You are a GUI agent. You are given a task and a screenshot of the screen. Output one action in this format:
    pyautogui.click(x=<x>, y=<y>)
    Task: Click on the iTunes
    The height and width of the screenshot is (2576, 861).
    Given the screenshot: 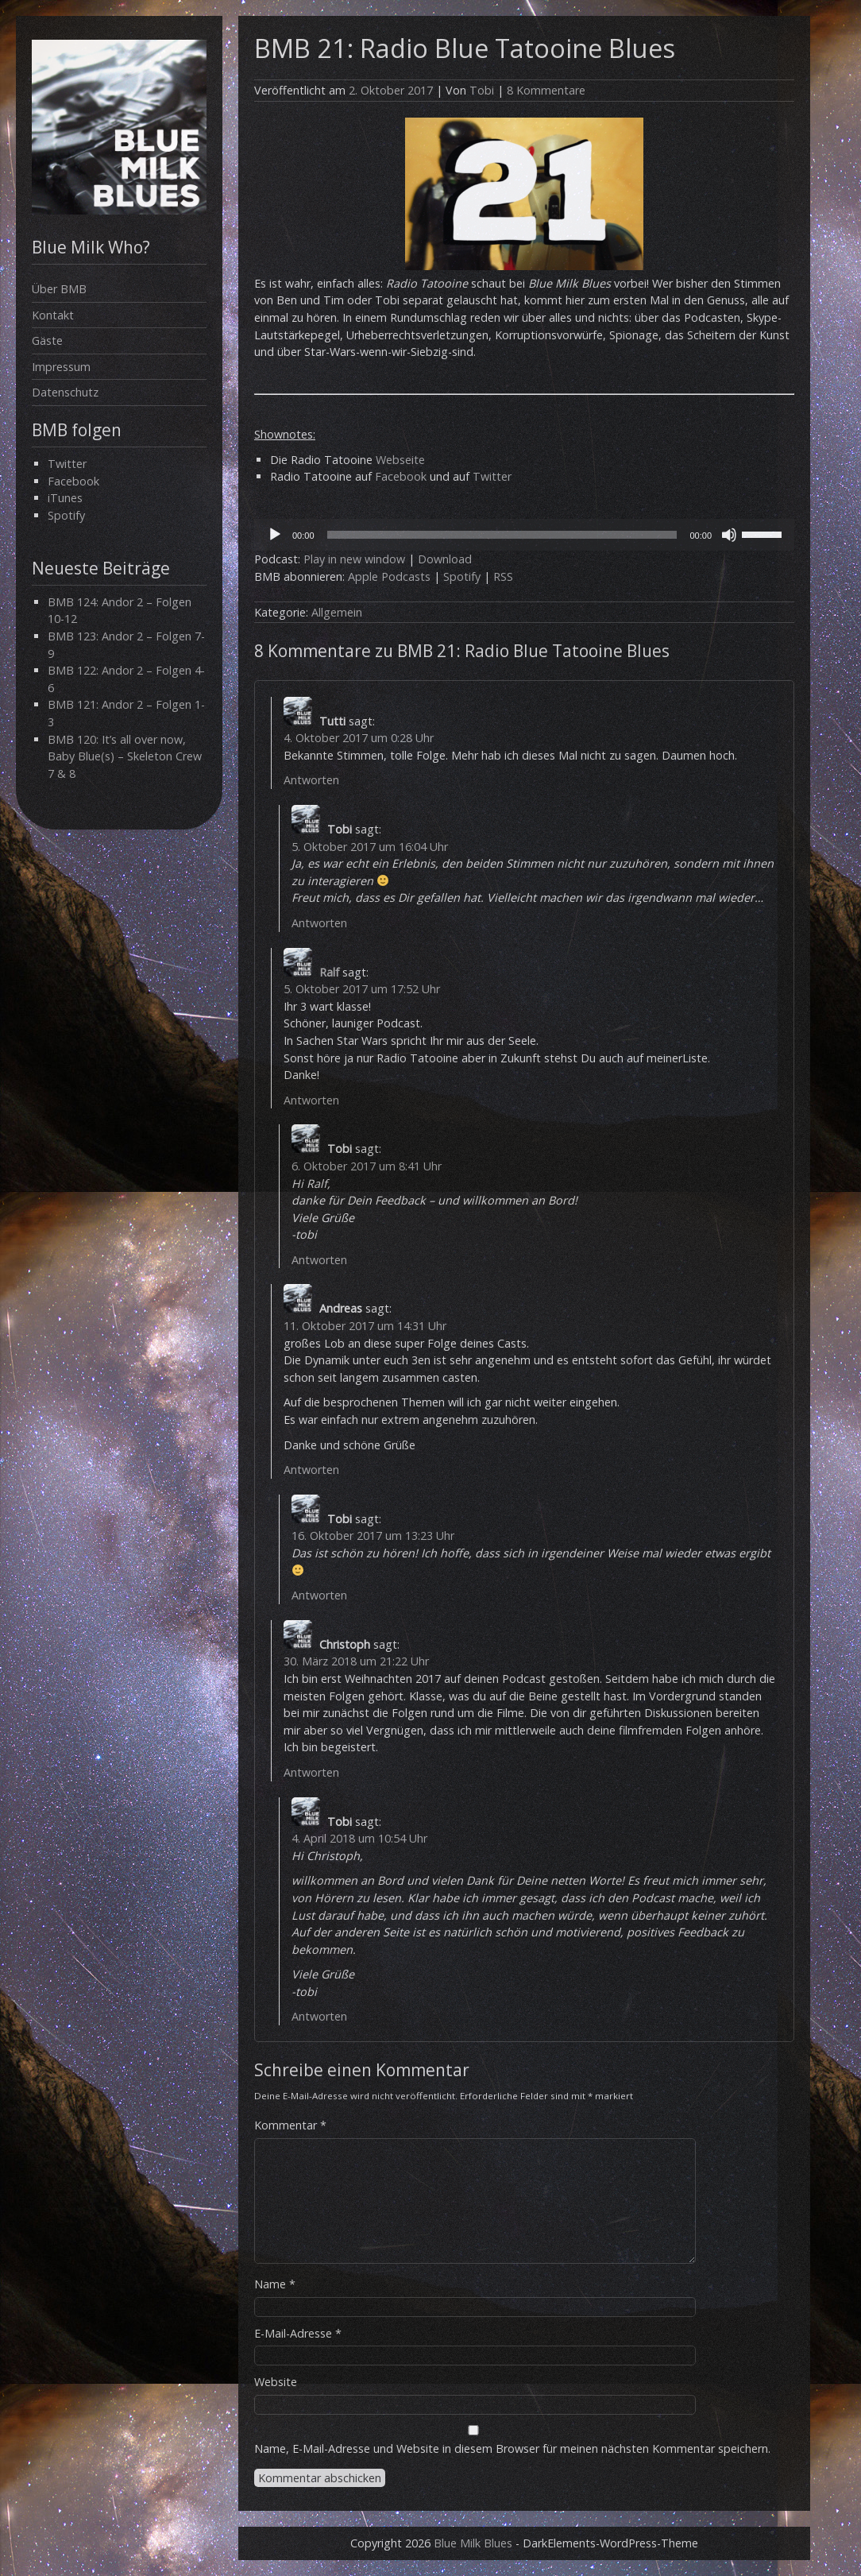 What is the action you would take?
    pyautogui.click(x=65, y=497)
    